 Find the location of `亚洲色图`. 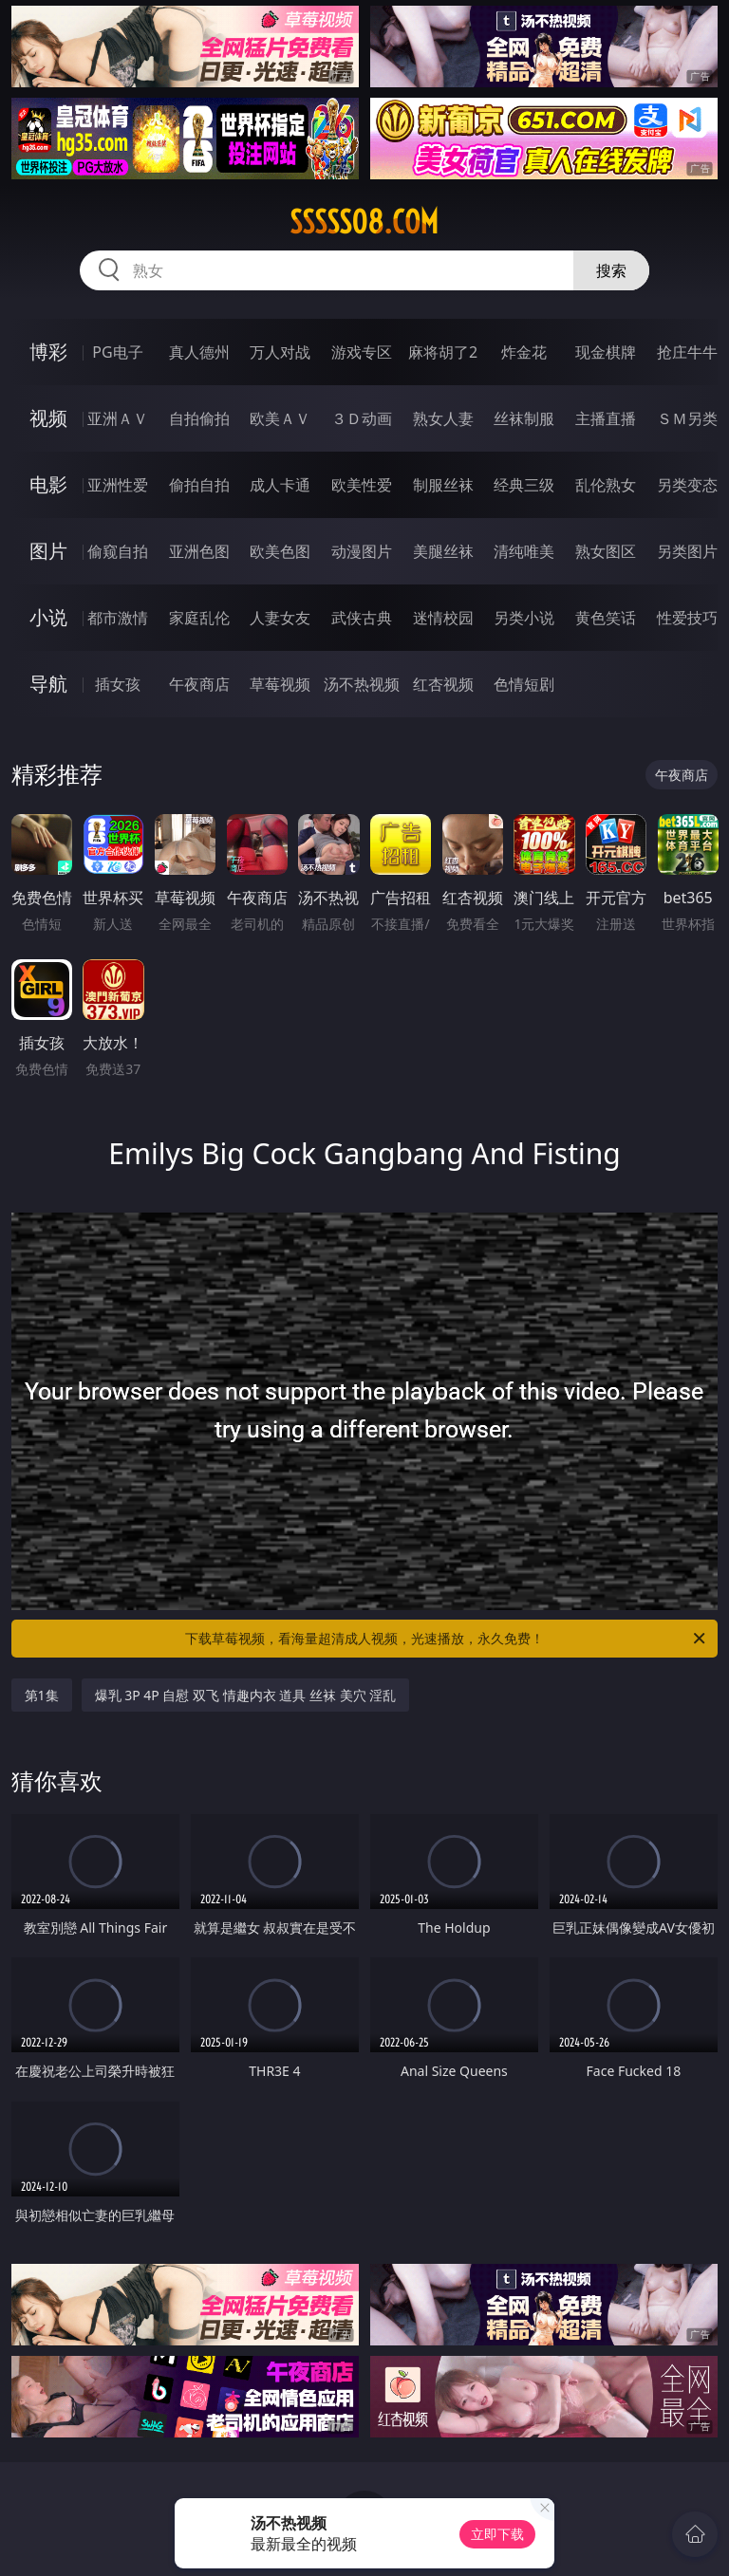

亚洲色图 is located at coordinates (199, 551).